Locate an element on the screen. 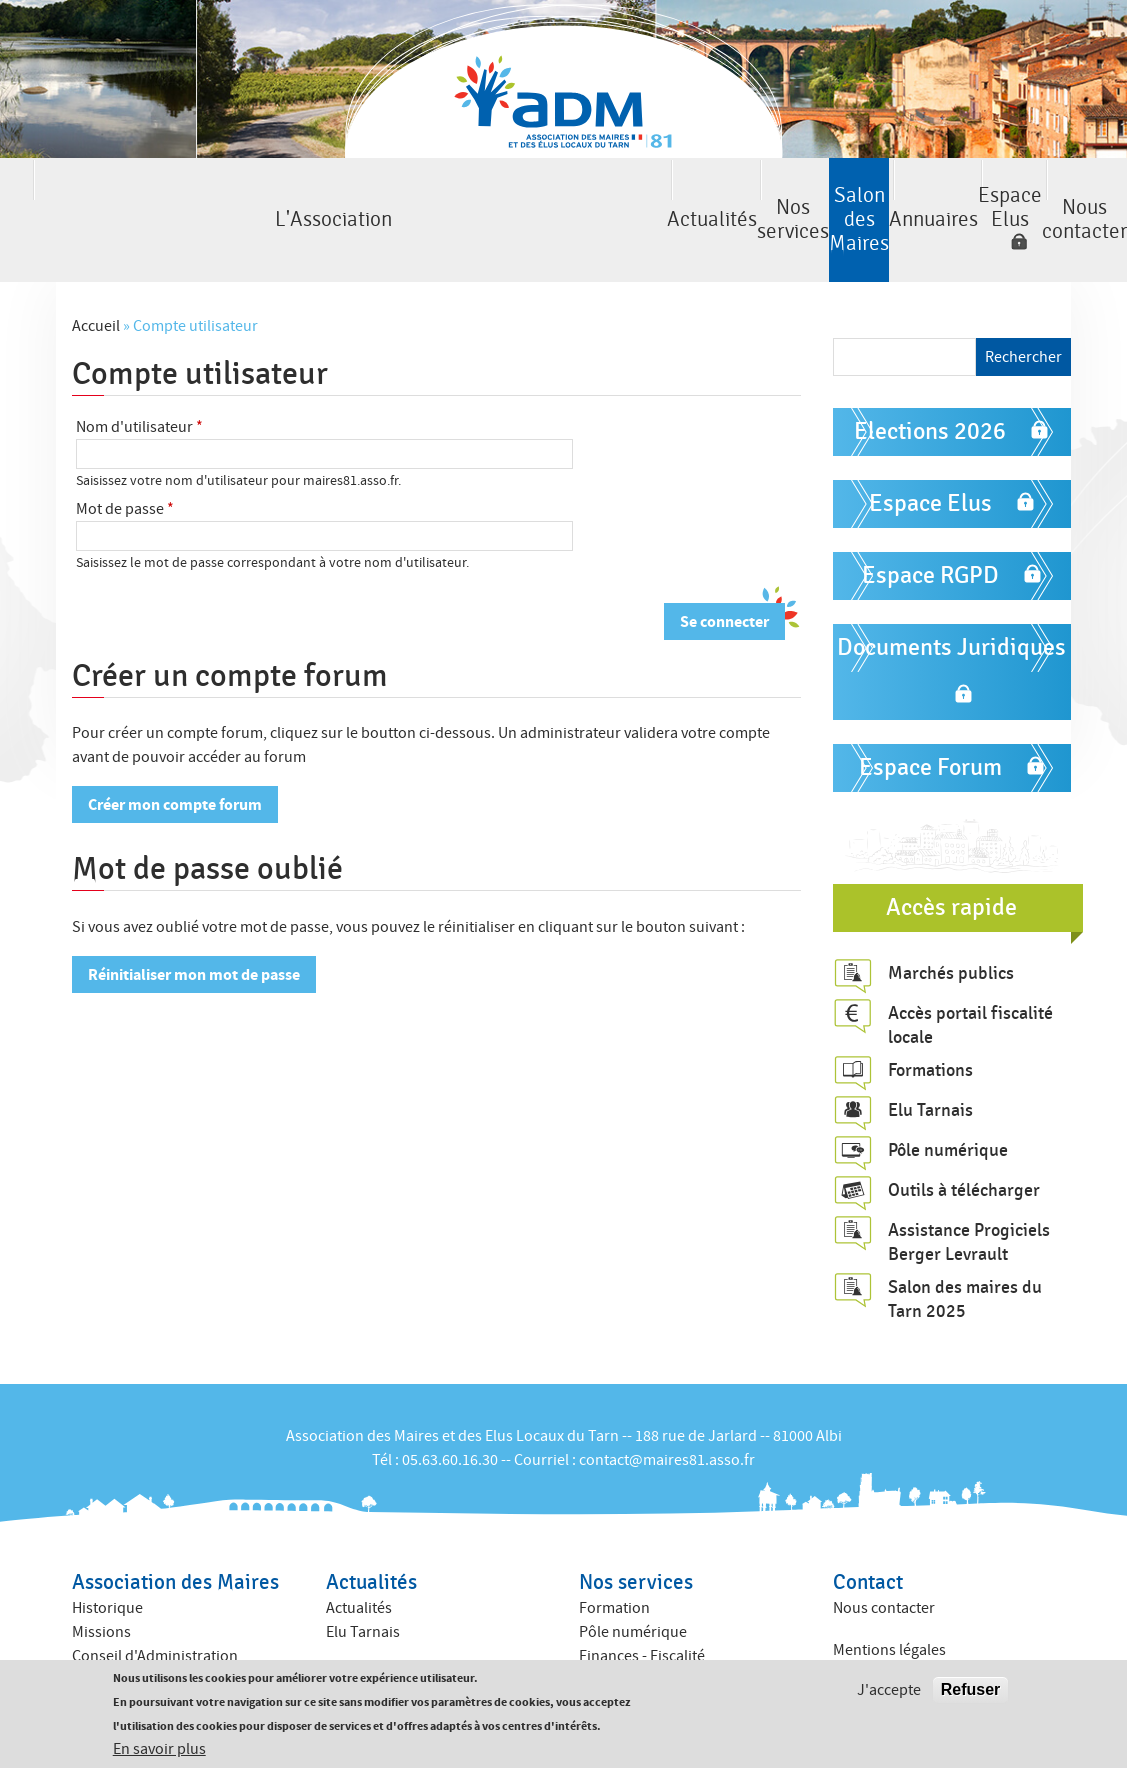 The width and height of the screenshot is (1127, 1768). Finances - Fiscalité is located at coordinates (642, 1603).